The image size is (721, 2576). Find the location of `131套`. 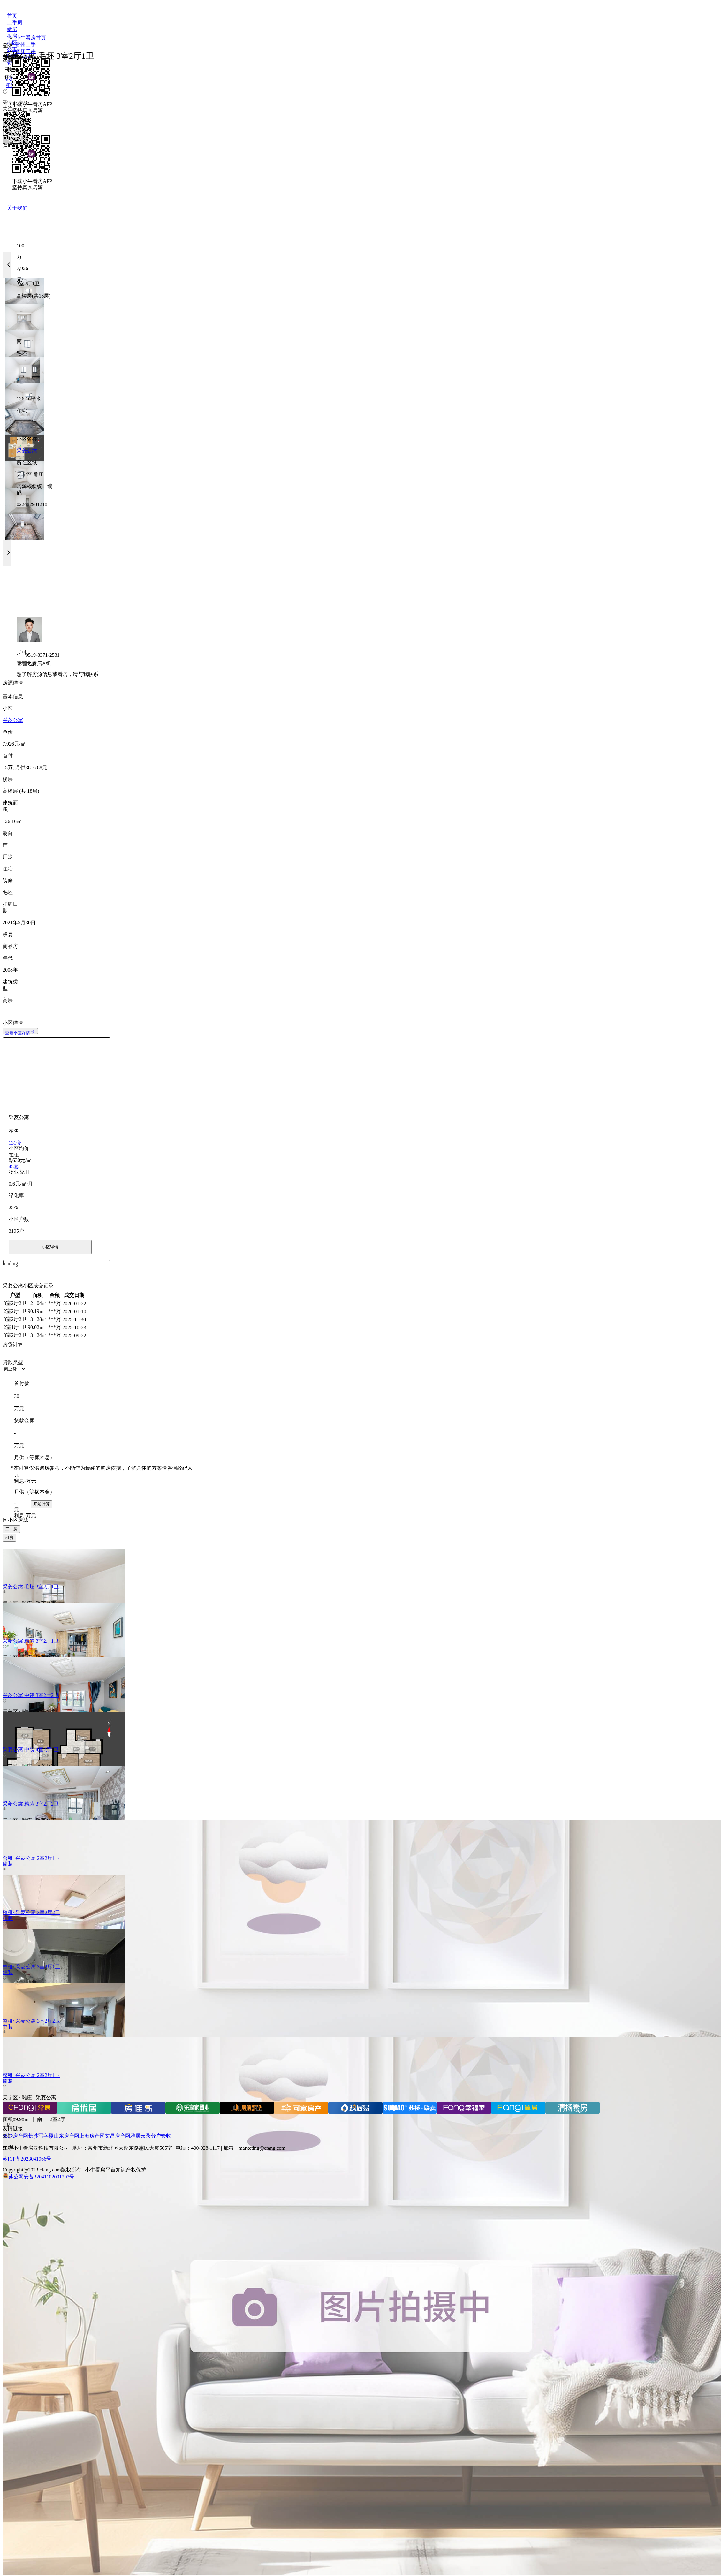

131套 is located at coordinates (15, 1143).